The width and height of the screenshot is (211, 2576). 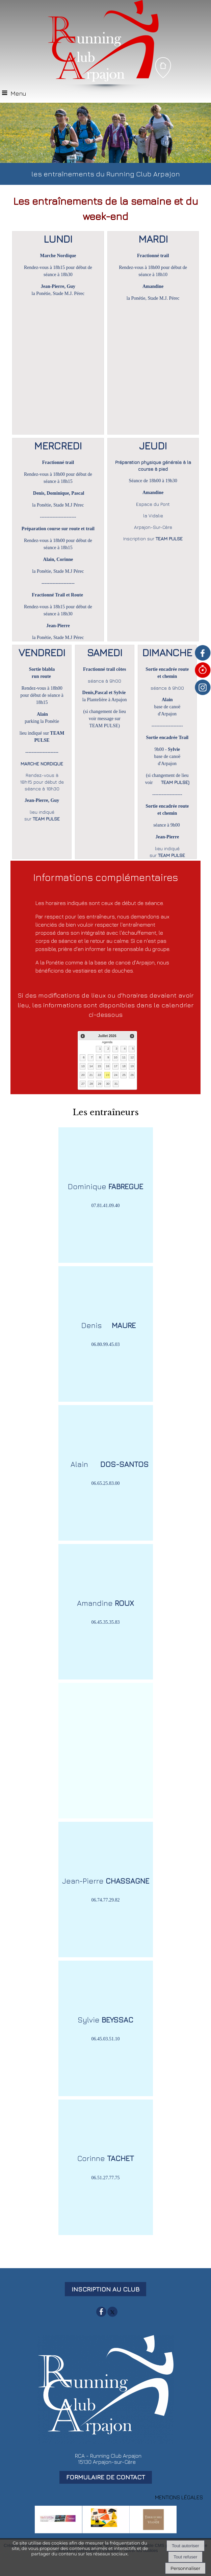 I want to click on Personnaliser, so click(x=185, y=2568).